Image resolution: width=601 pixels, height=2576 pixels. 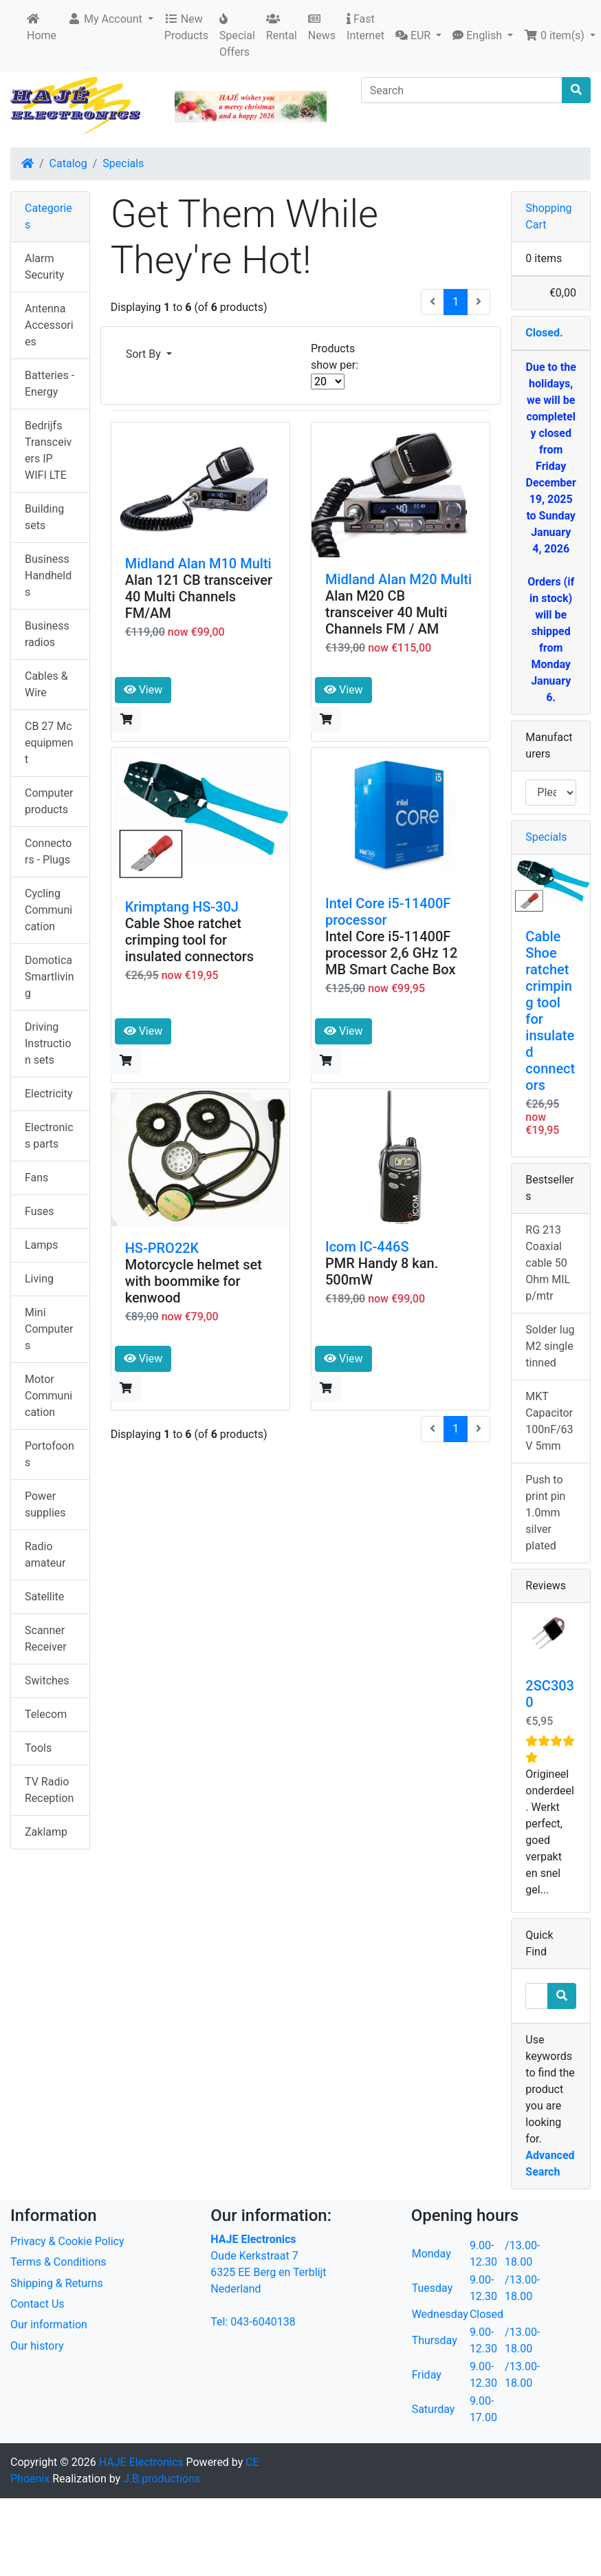 I want to click on Fuses, so click(x=39, y=1211).